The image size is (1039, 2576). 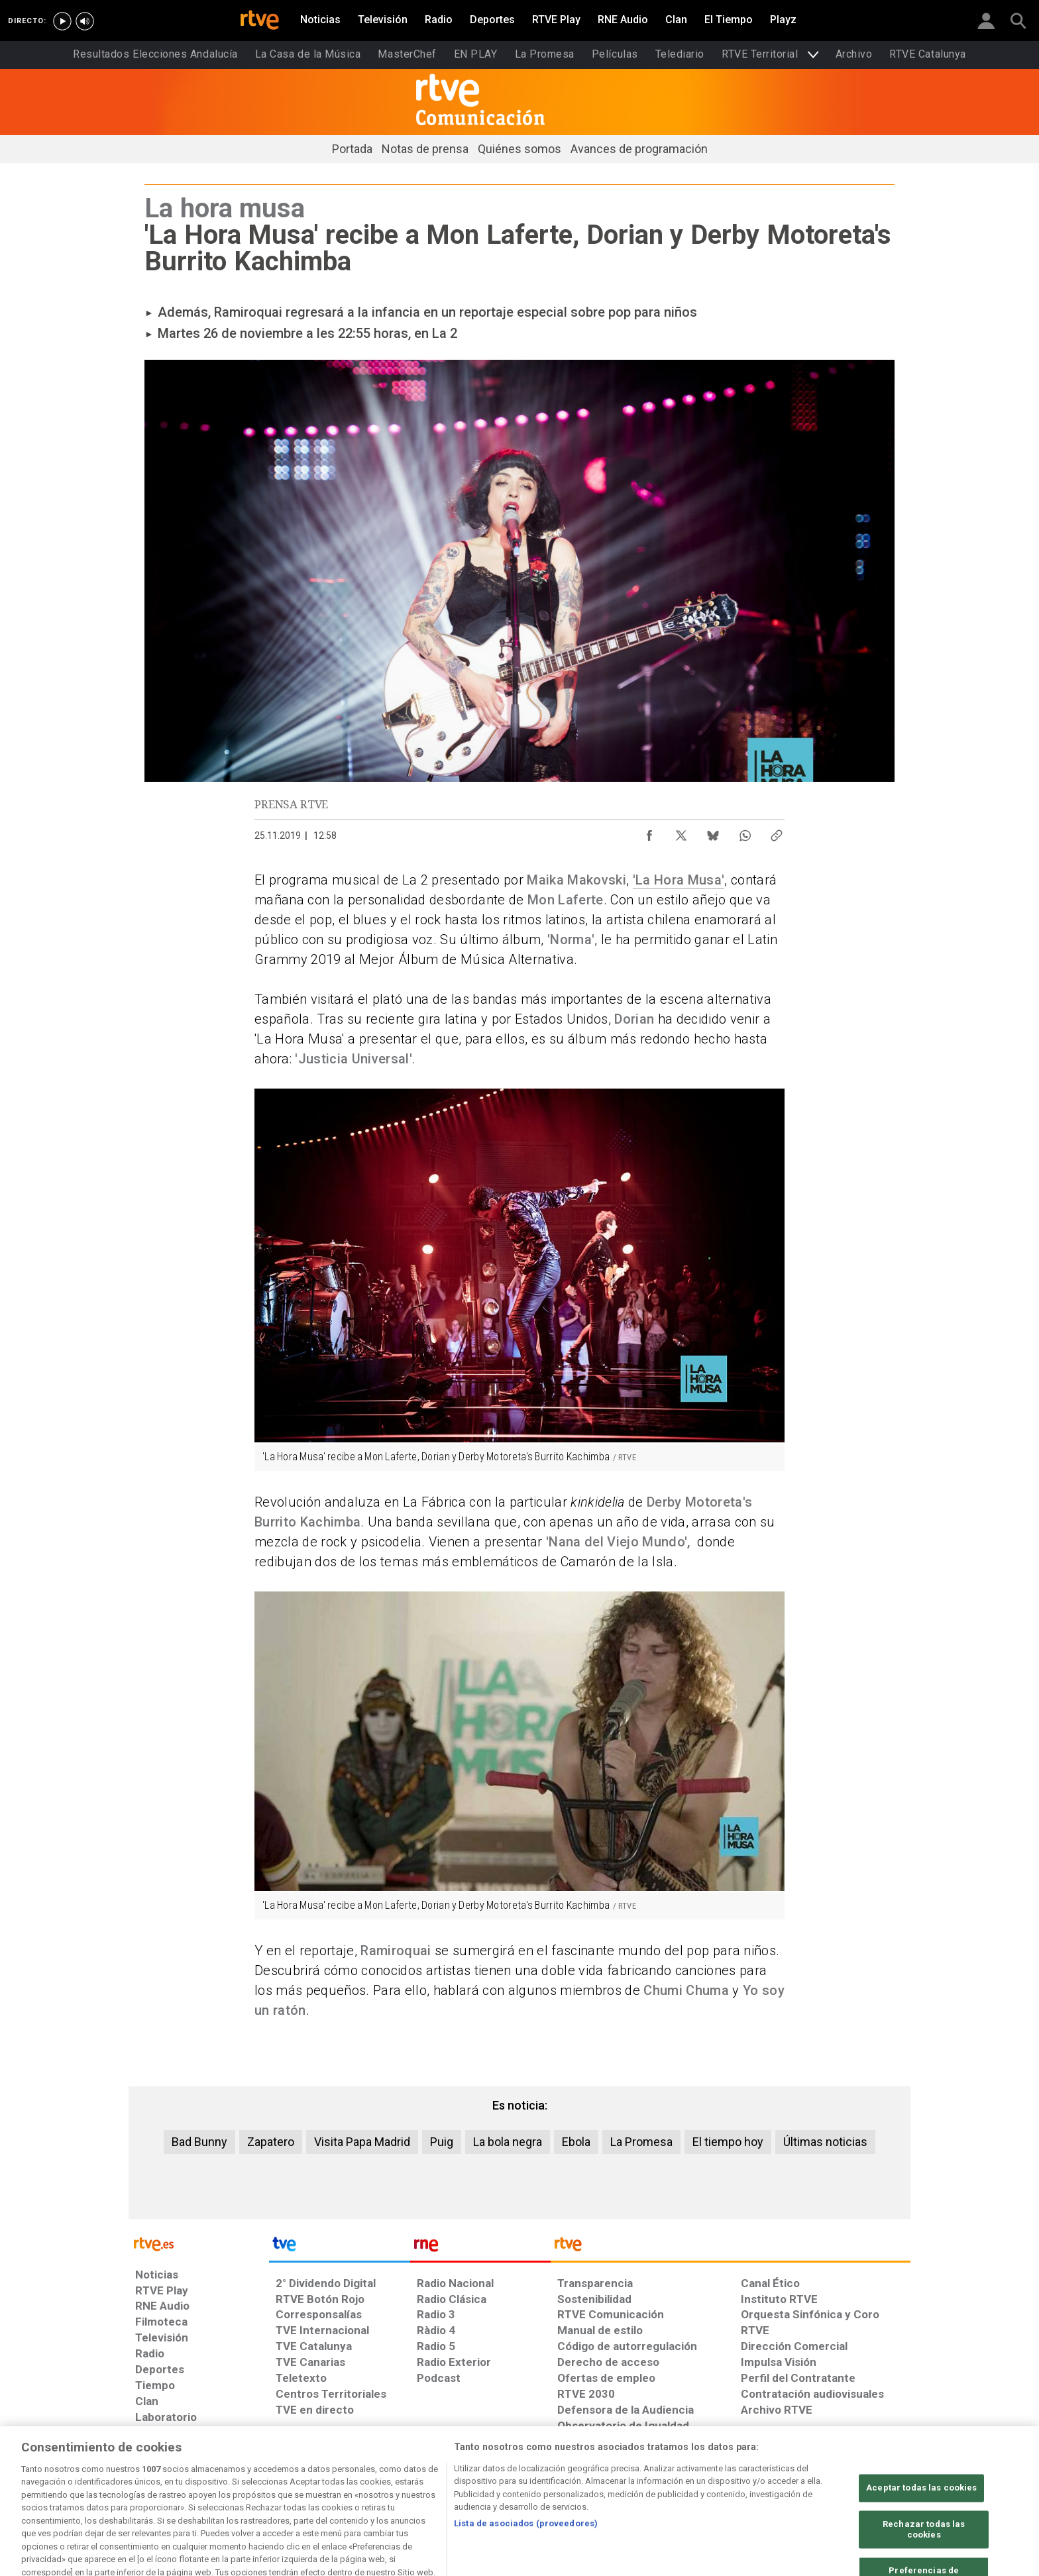 I want to click on [Compartir contenido en WhatsApp [ventana emergente]], so click(x=745, y=832).